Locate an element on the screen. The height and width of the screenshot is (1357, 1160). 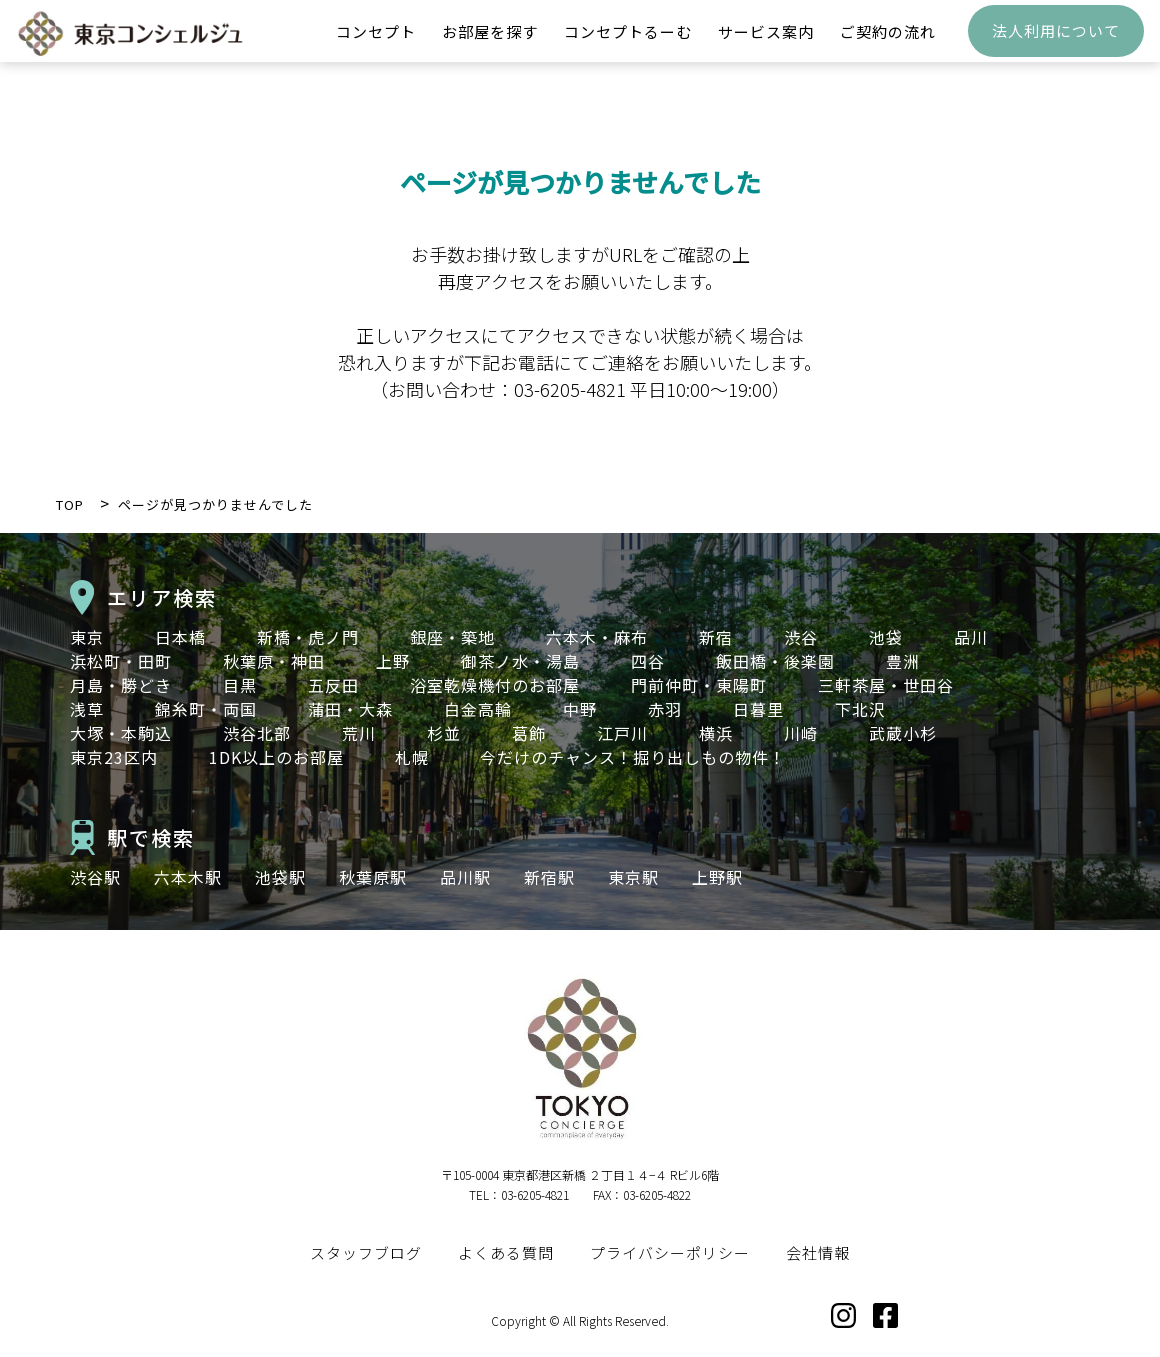
六本木駅 is located at coordinates (188, 877).